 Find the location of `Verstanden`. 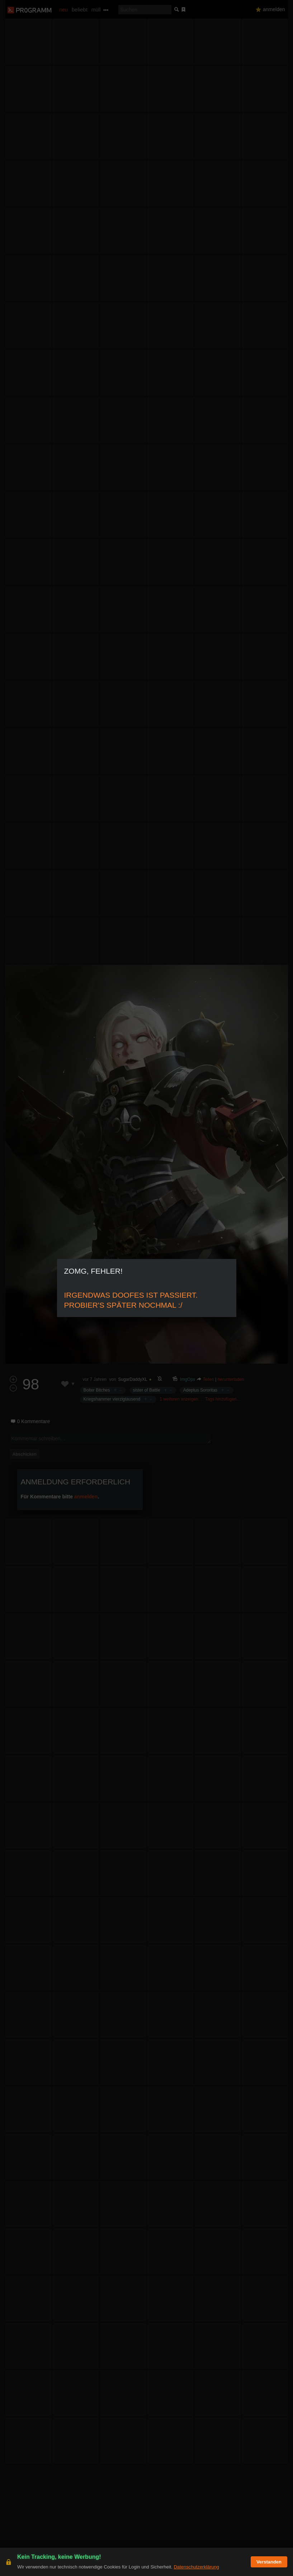

Verstanden is located at coordinates (269, 2562).